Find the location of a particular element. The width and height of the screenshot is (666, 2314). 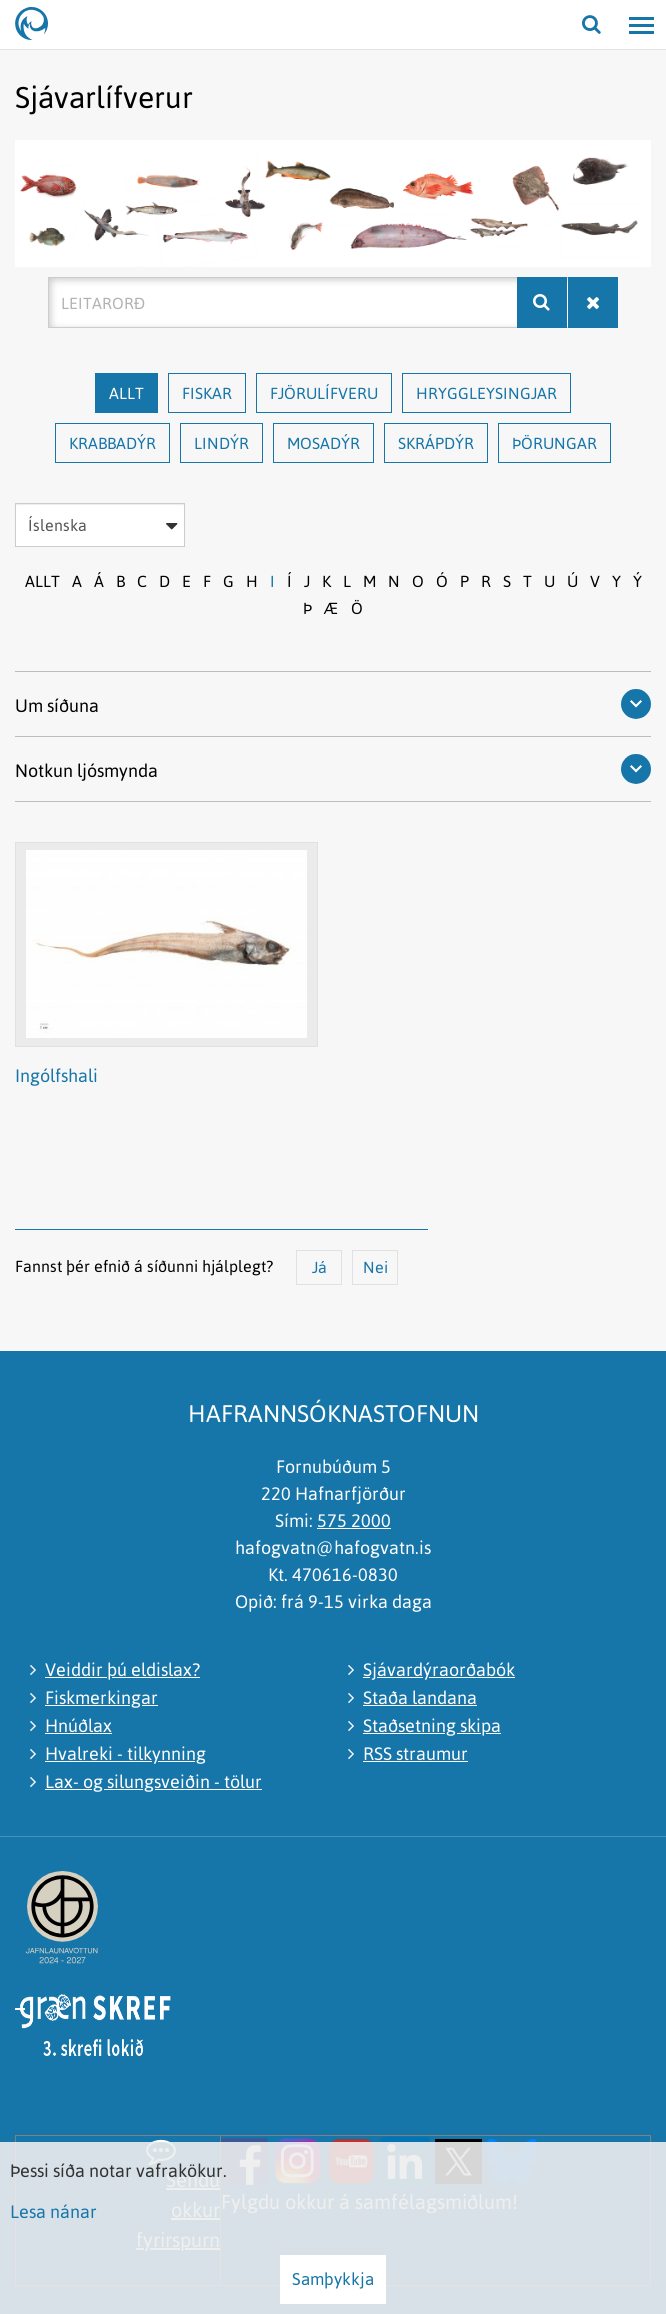

Notkun ljósmynda is located at coordinates (86, 770).